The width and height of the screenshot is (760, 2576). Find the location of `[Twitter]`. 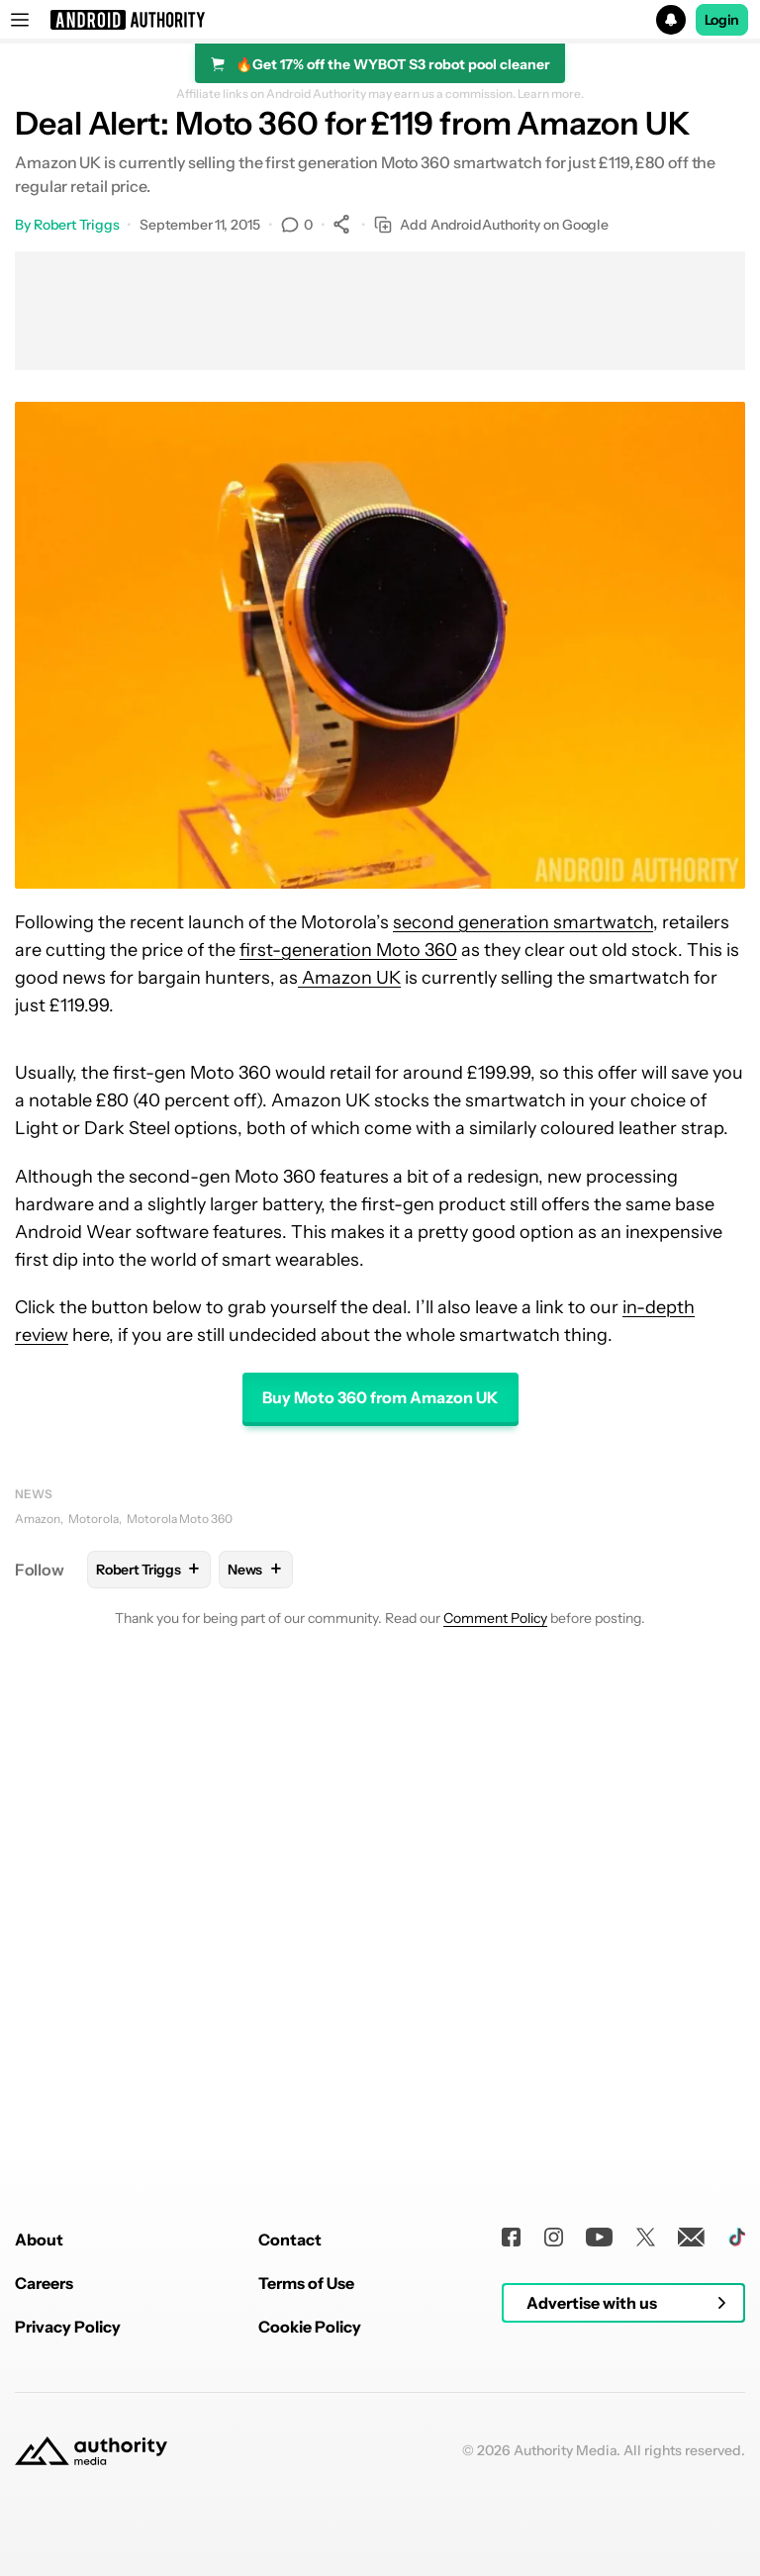

[Twitter] is located at coordinates (645, 2510).